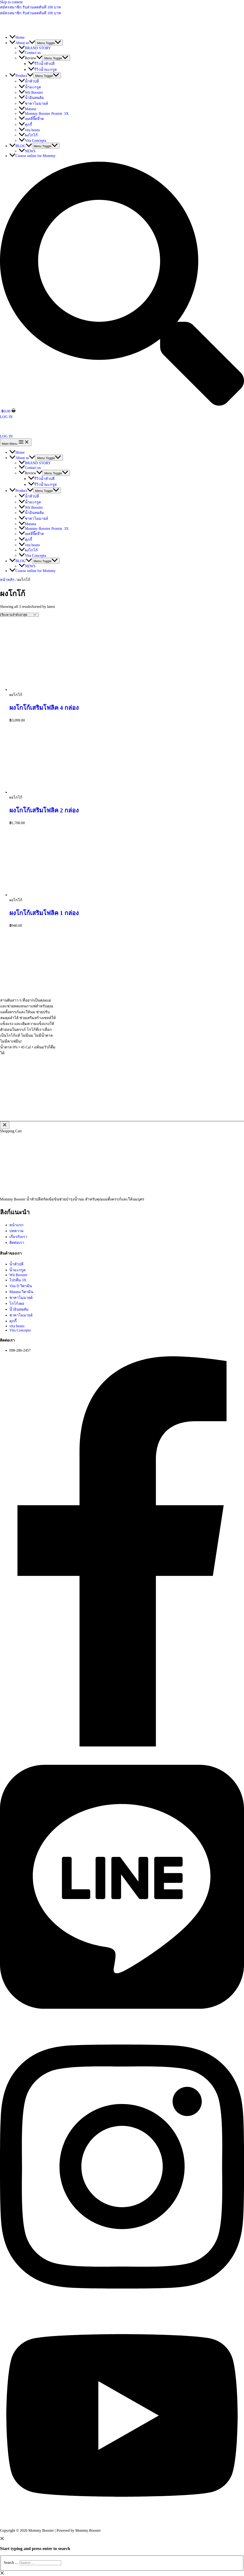 The width and height of the screenshot is (244, 2576). Describe the element at coordinates (68, 2562) in the screenshot. I see `[Search]` at that location.